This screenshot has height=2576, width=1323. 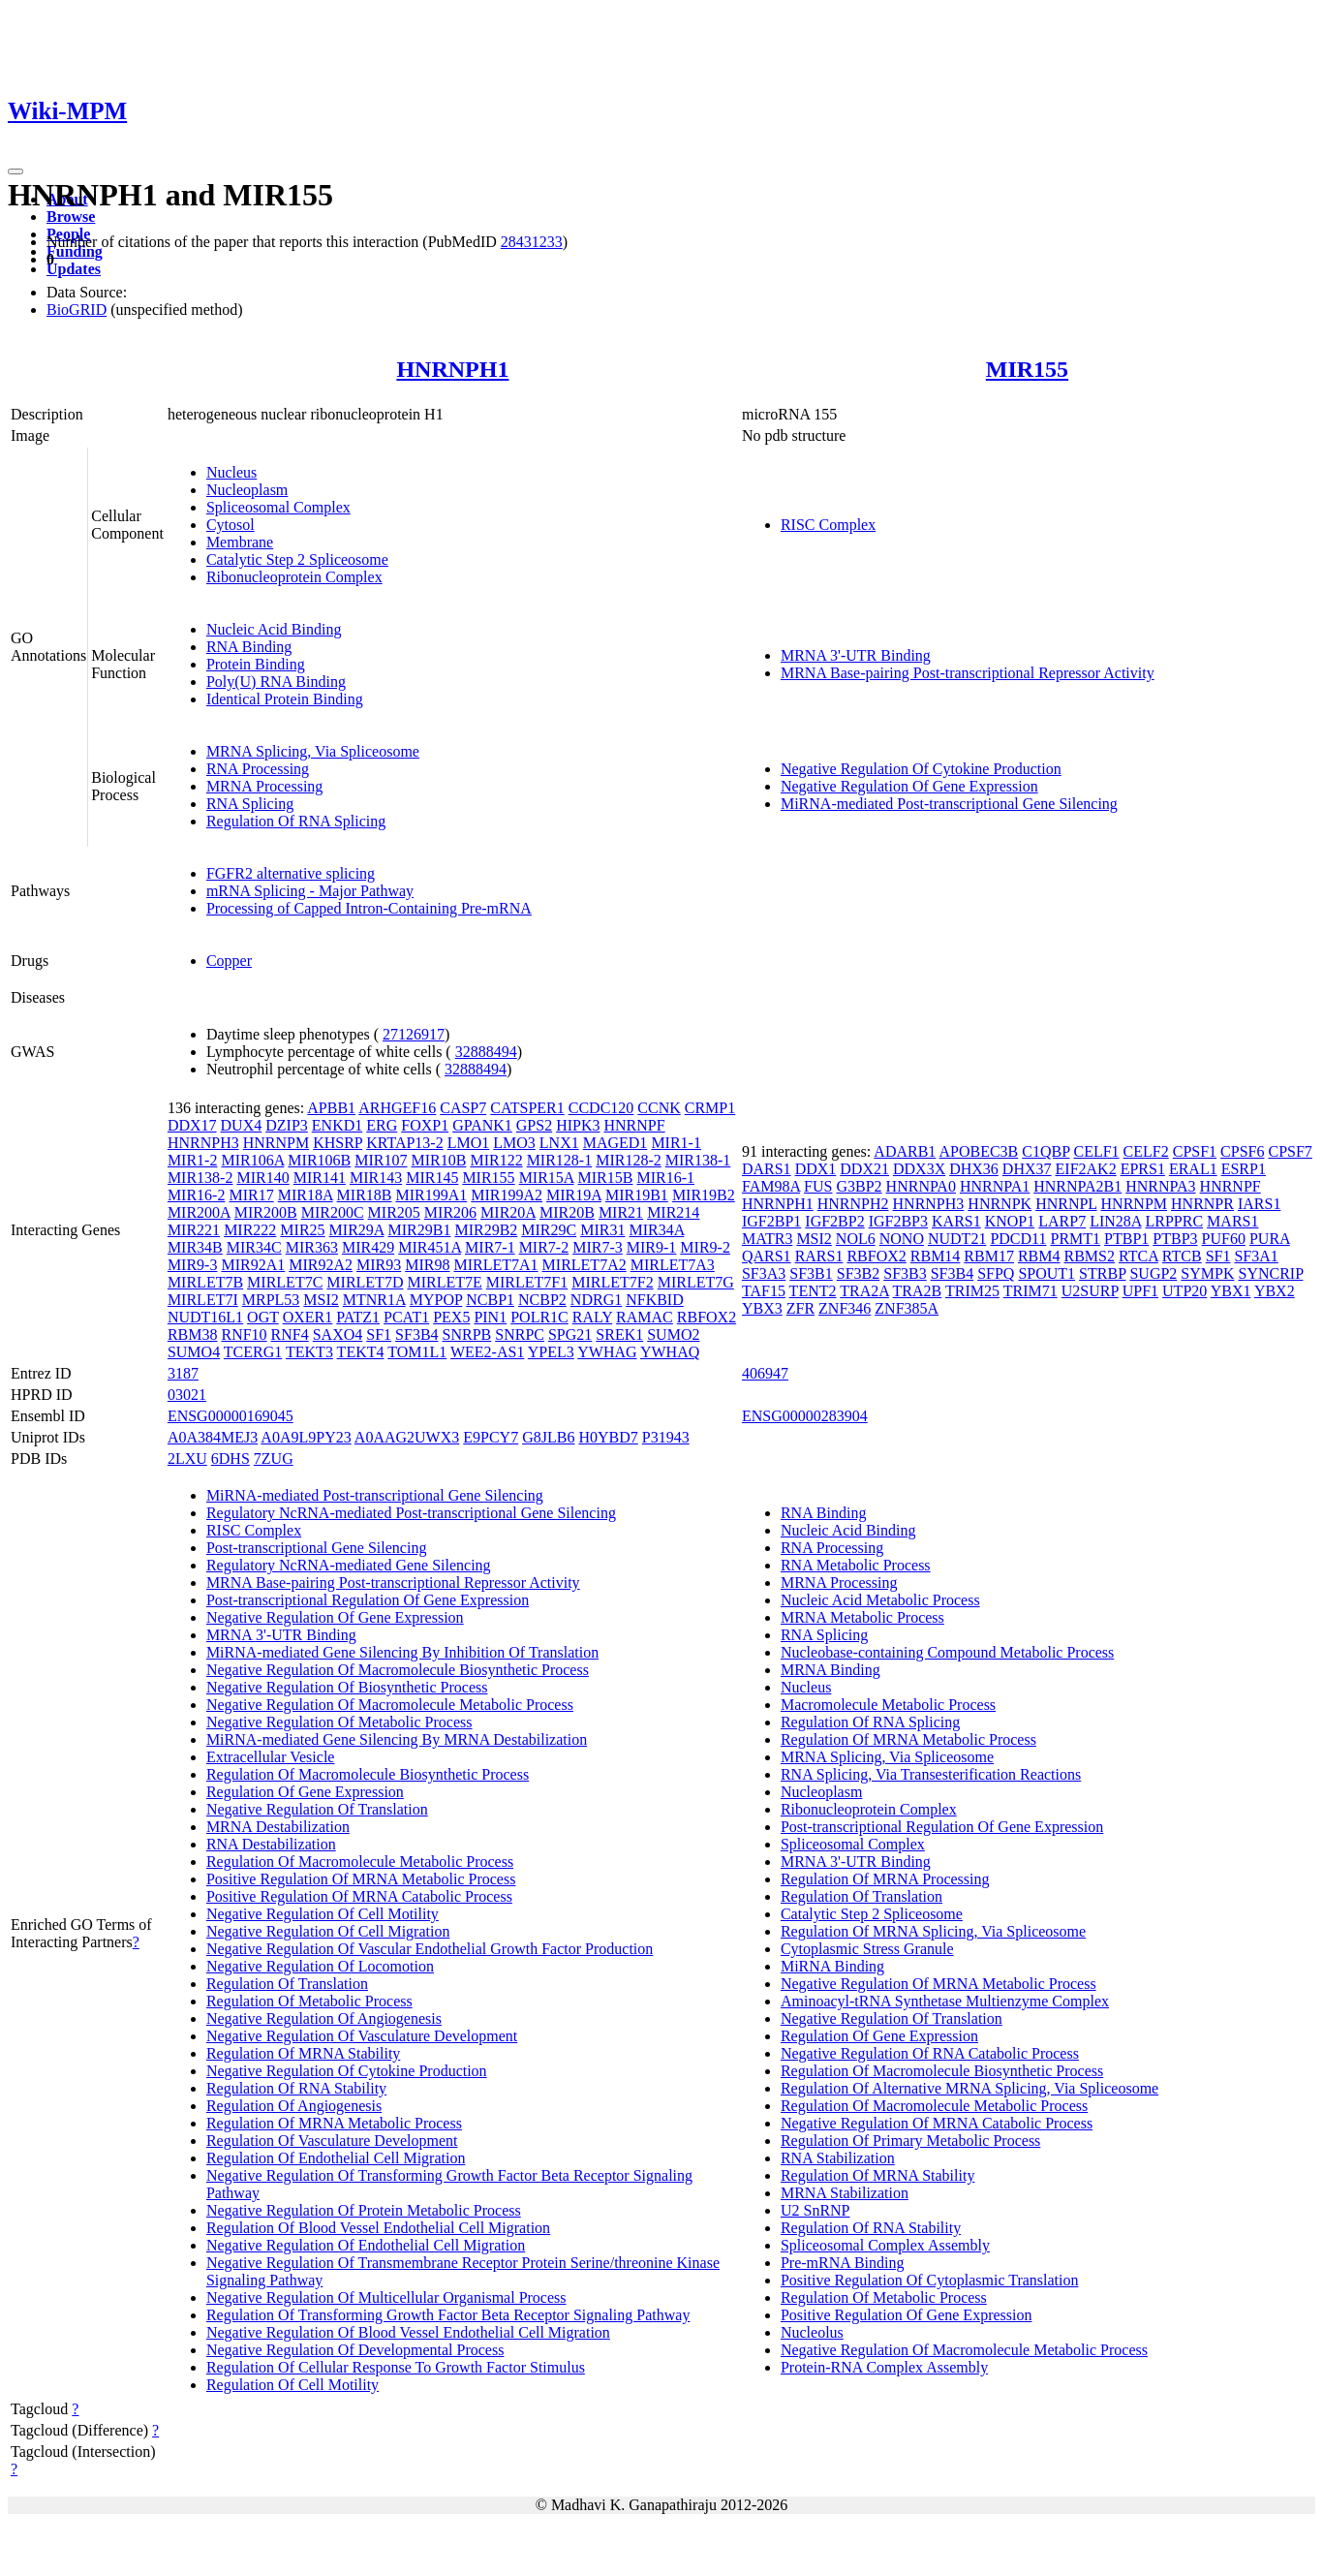 What do you see at coordinates (765, 1373) in the screenshot?
I see `406947` at bounding box center [765, 1373].